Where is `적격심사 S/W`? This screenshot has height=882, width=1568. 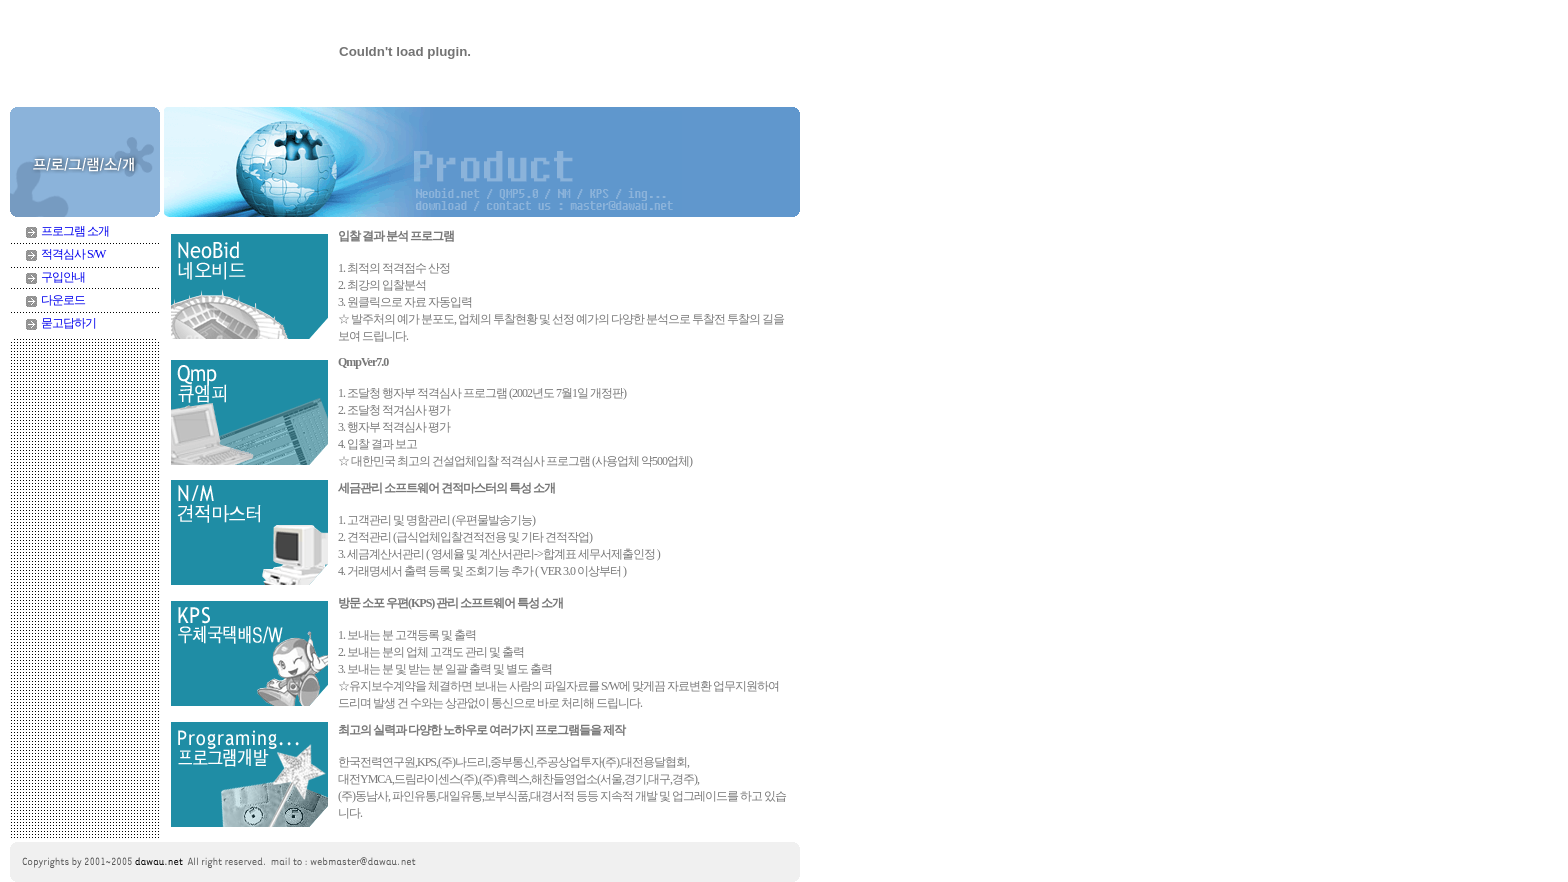
적격심사 S/W is located at coordinates (73, 254).